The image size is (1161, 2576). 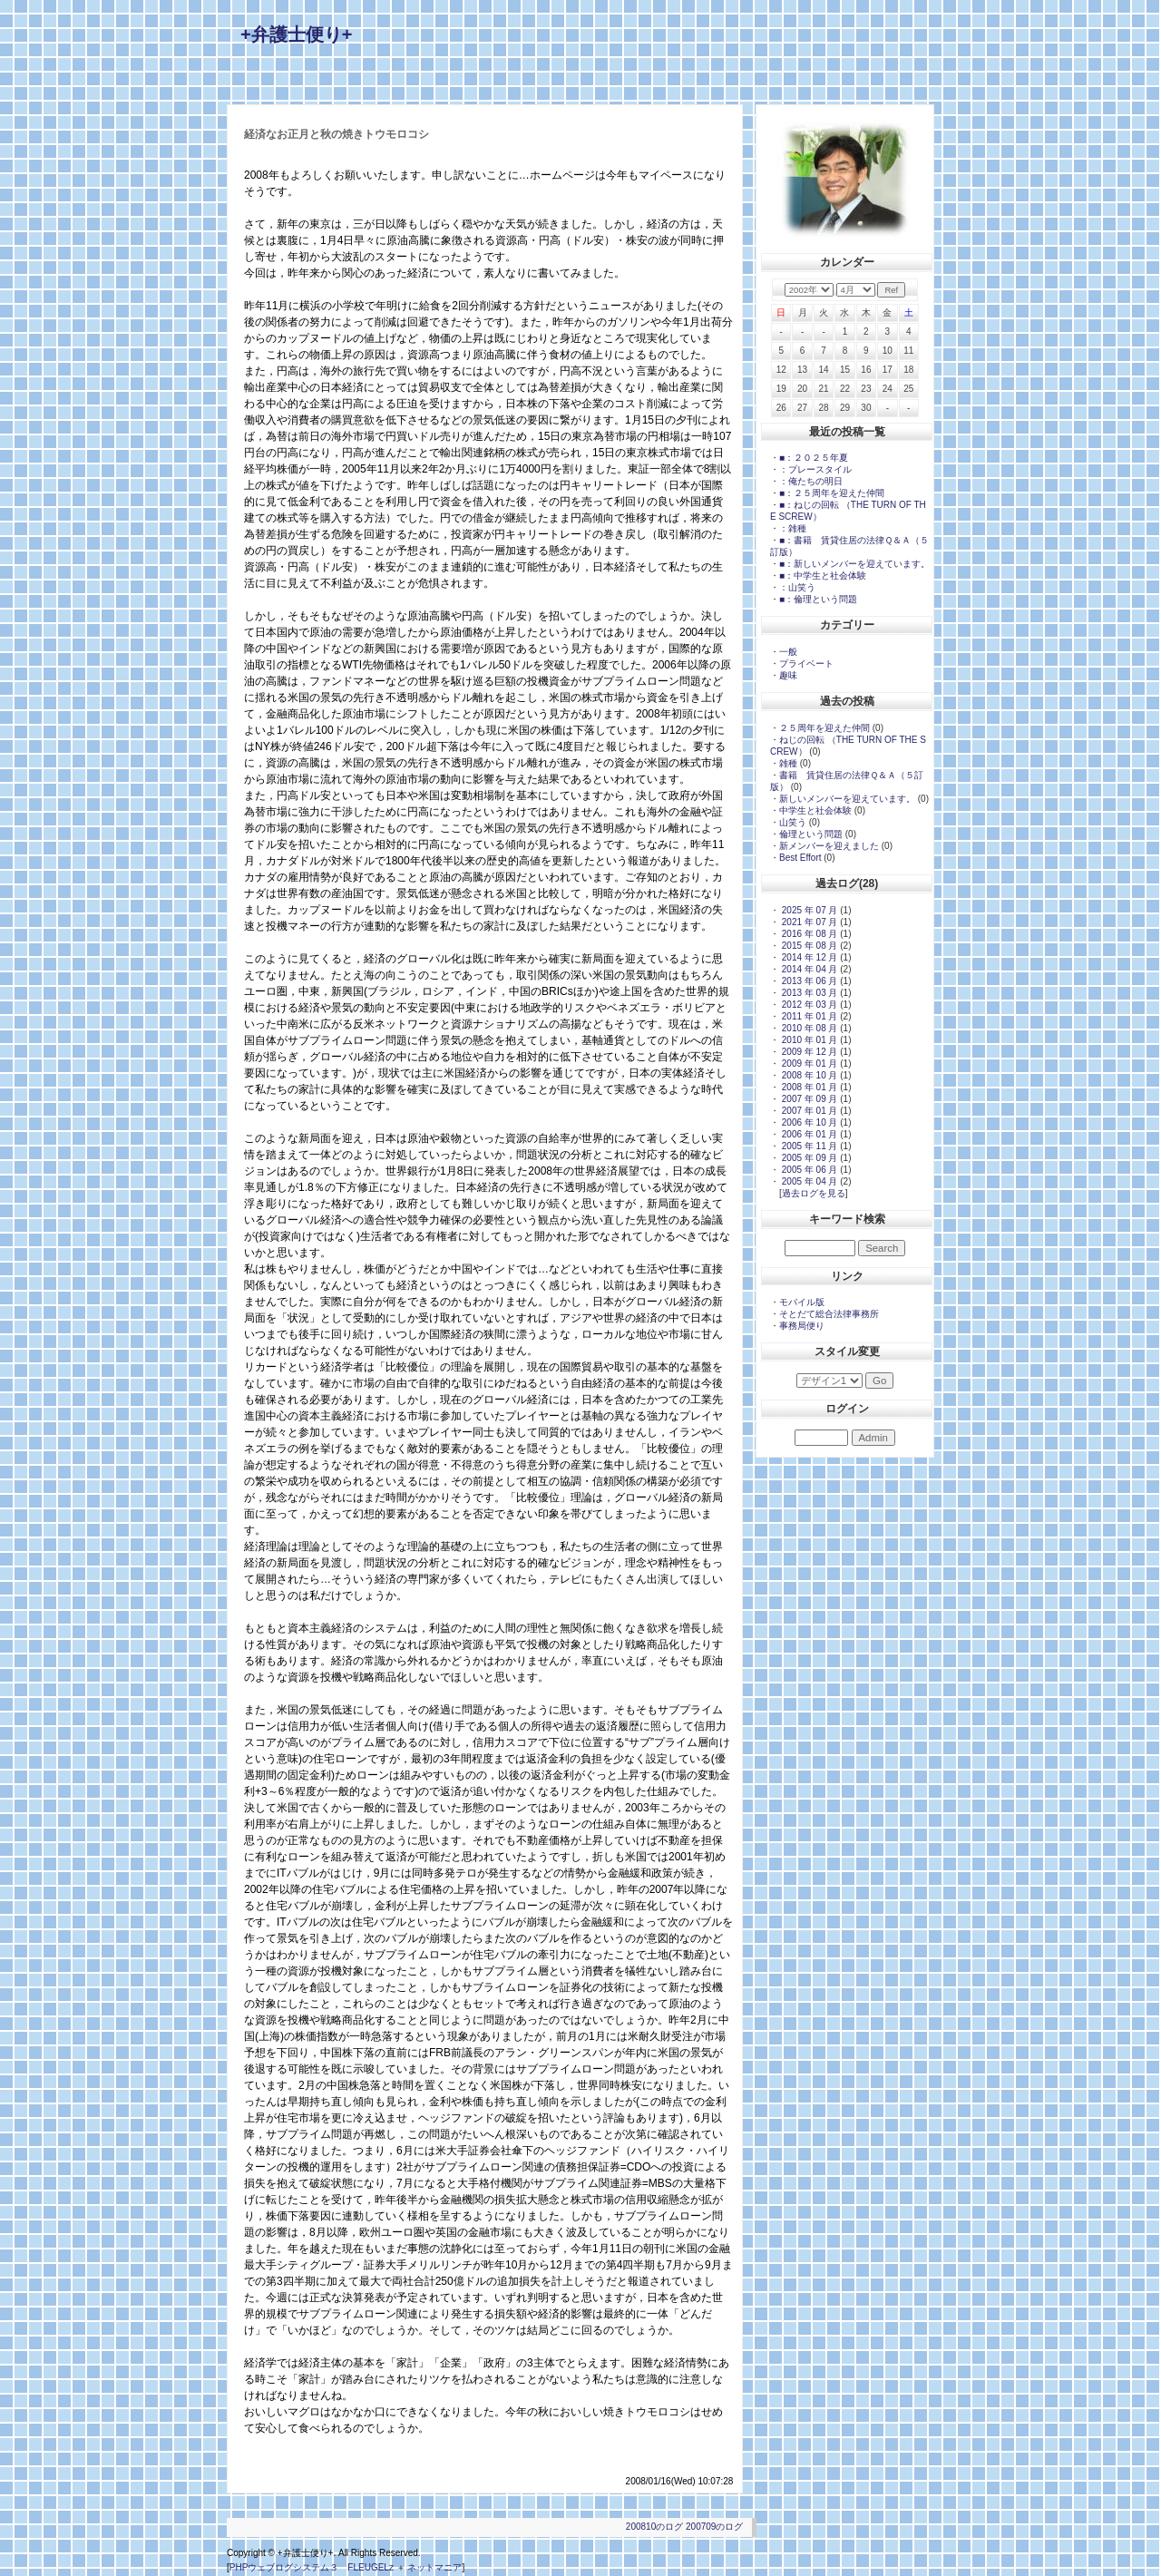 I want to click on FLEUGELz, so click(x=370, y=2567).